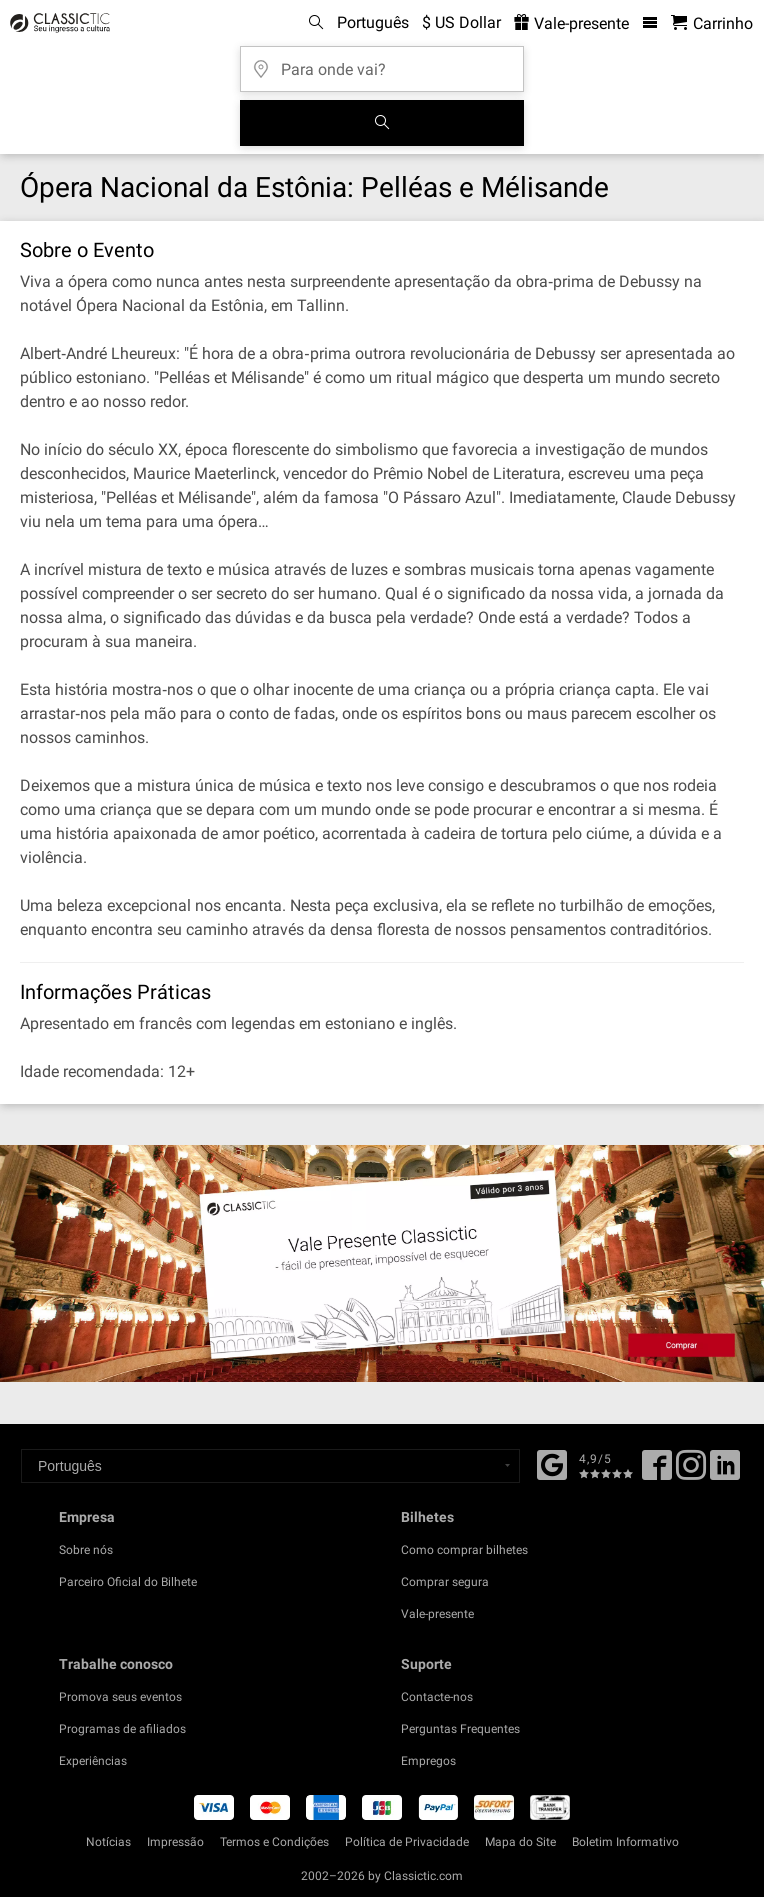  What do you see at coordinates (382, 1263) in the screenshot?
I see `[Buy a gift card]` at bounding box center [382, 1263].